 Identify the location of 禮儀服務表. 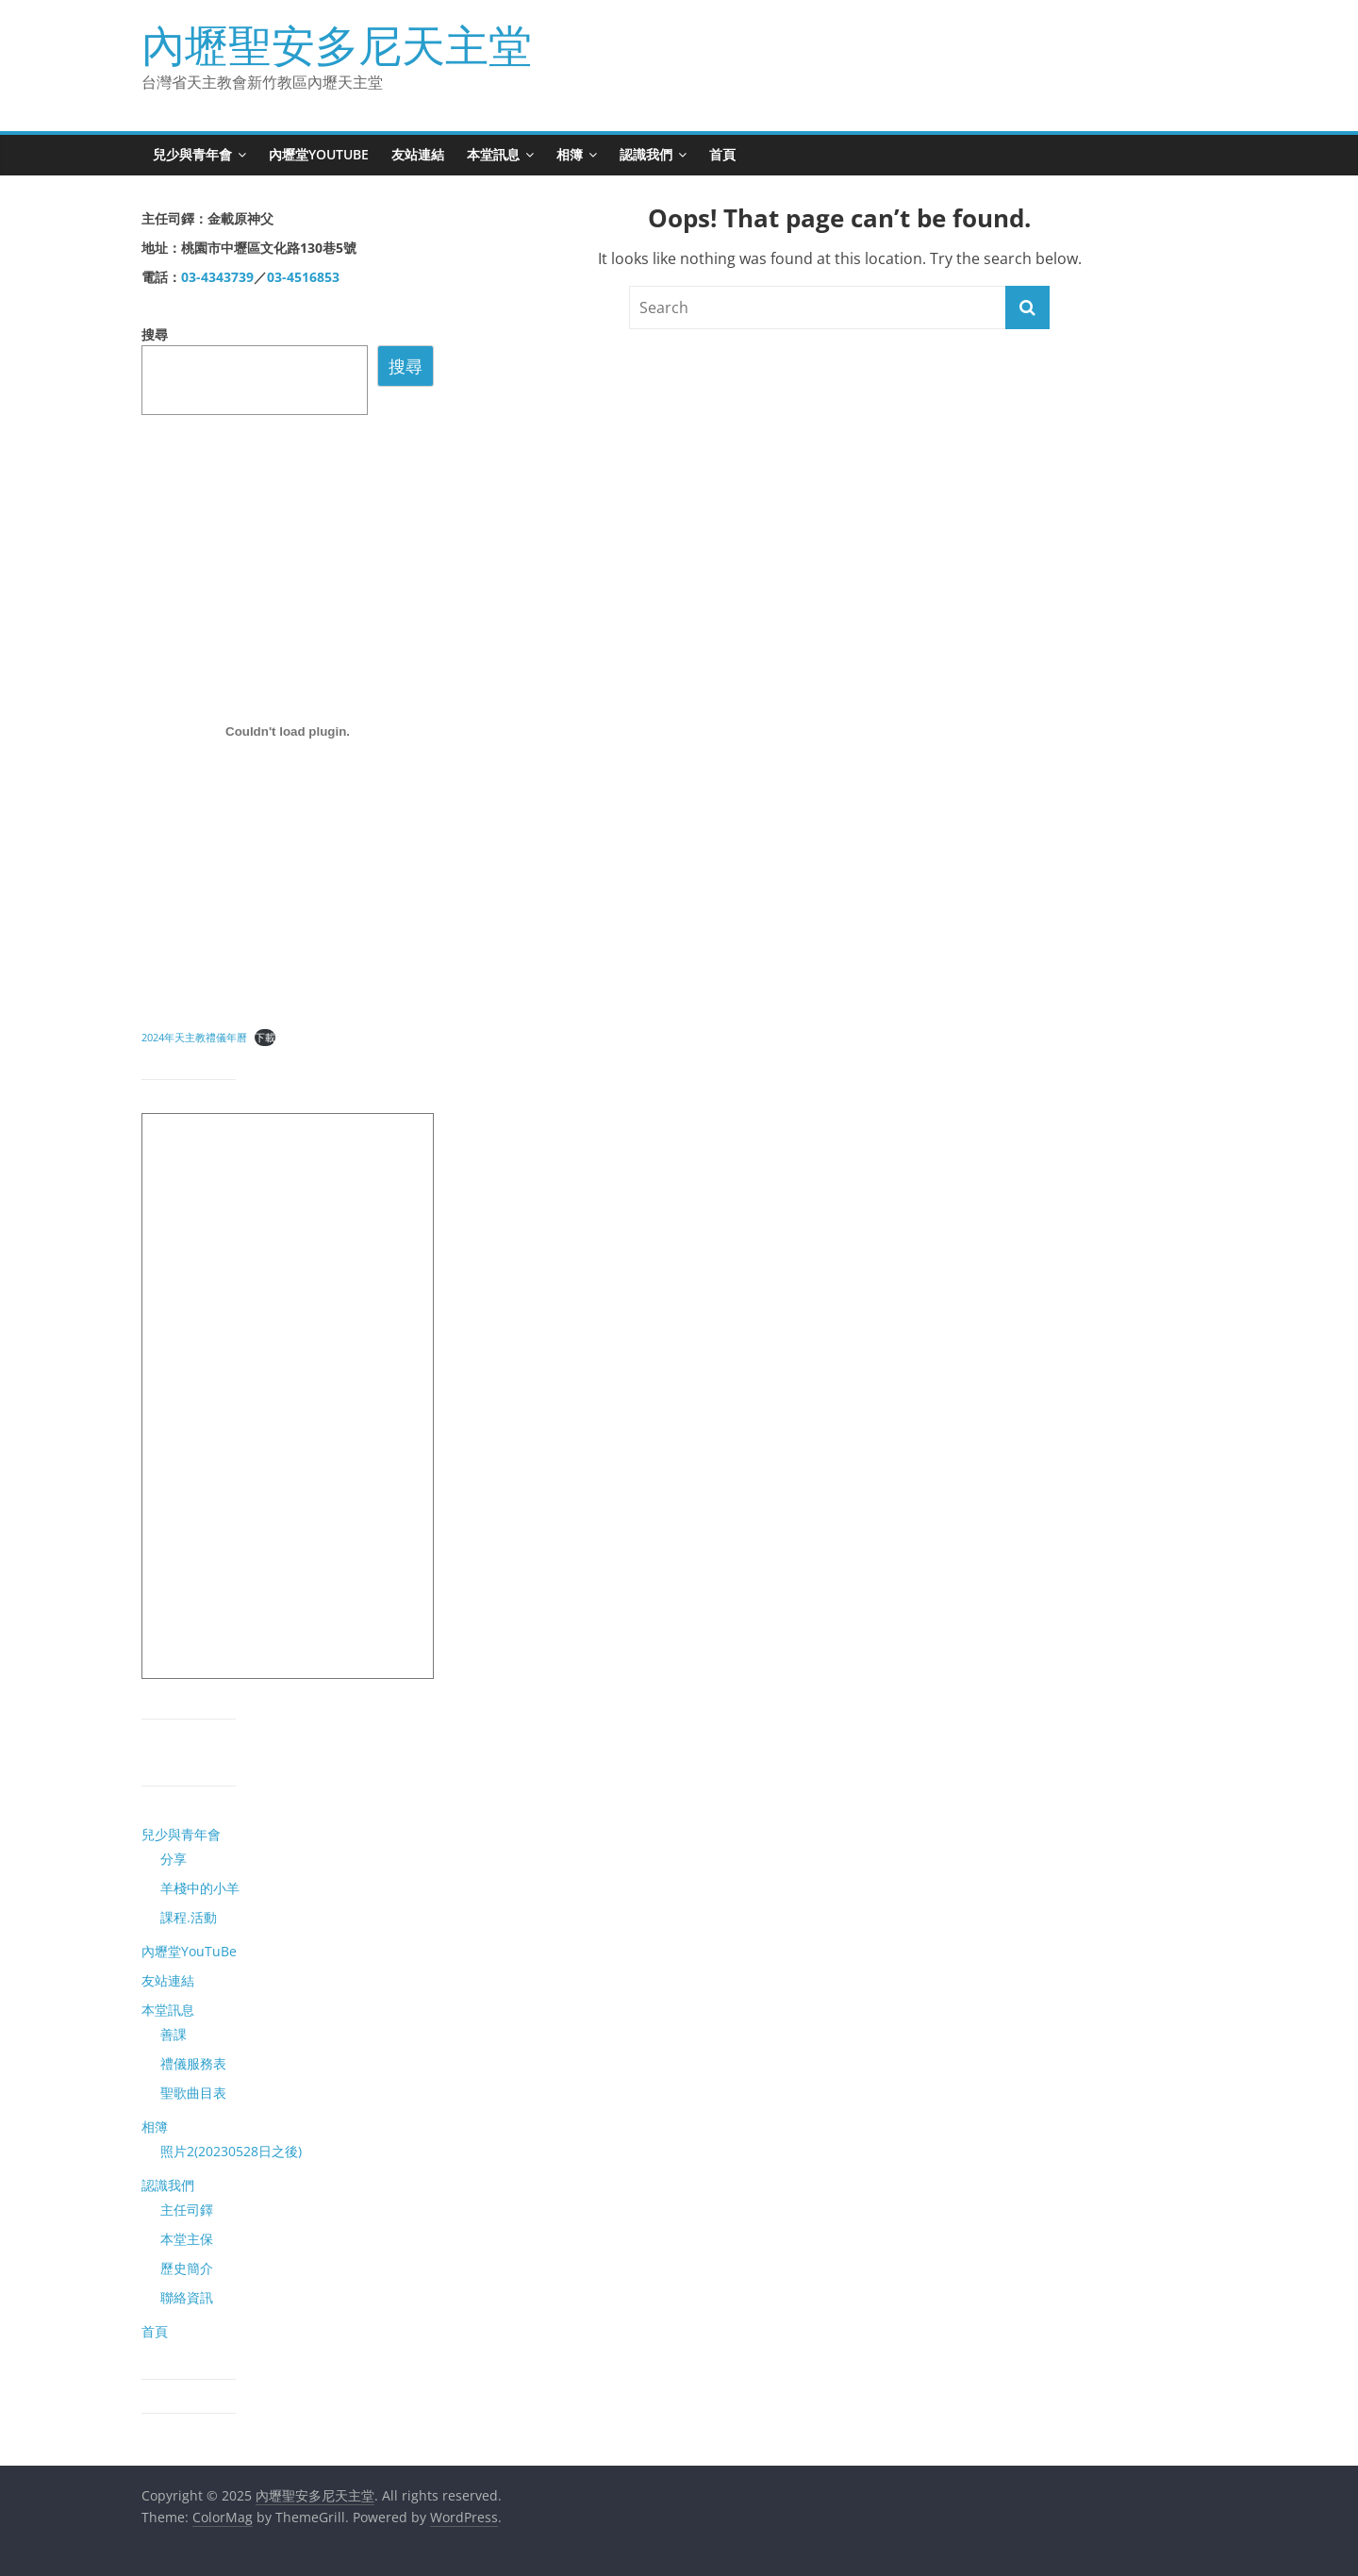
(193, 2063).